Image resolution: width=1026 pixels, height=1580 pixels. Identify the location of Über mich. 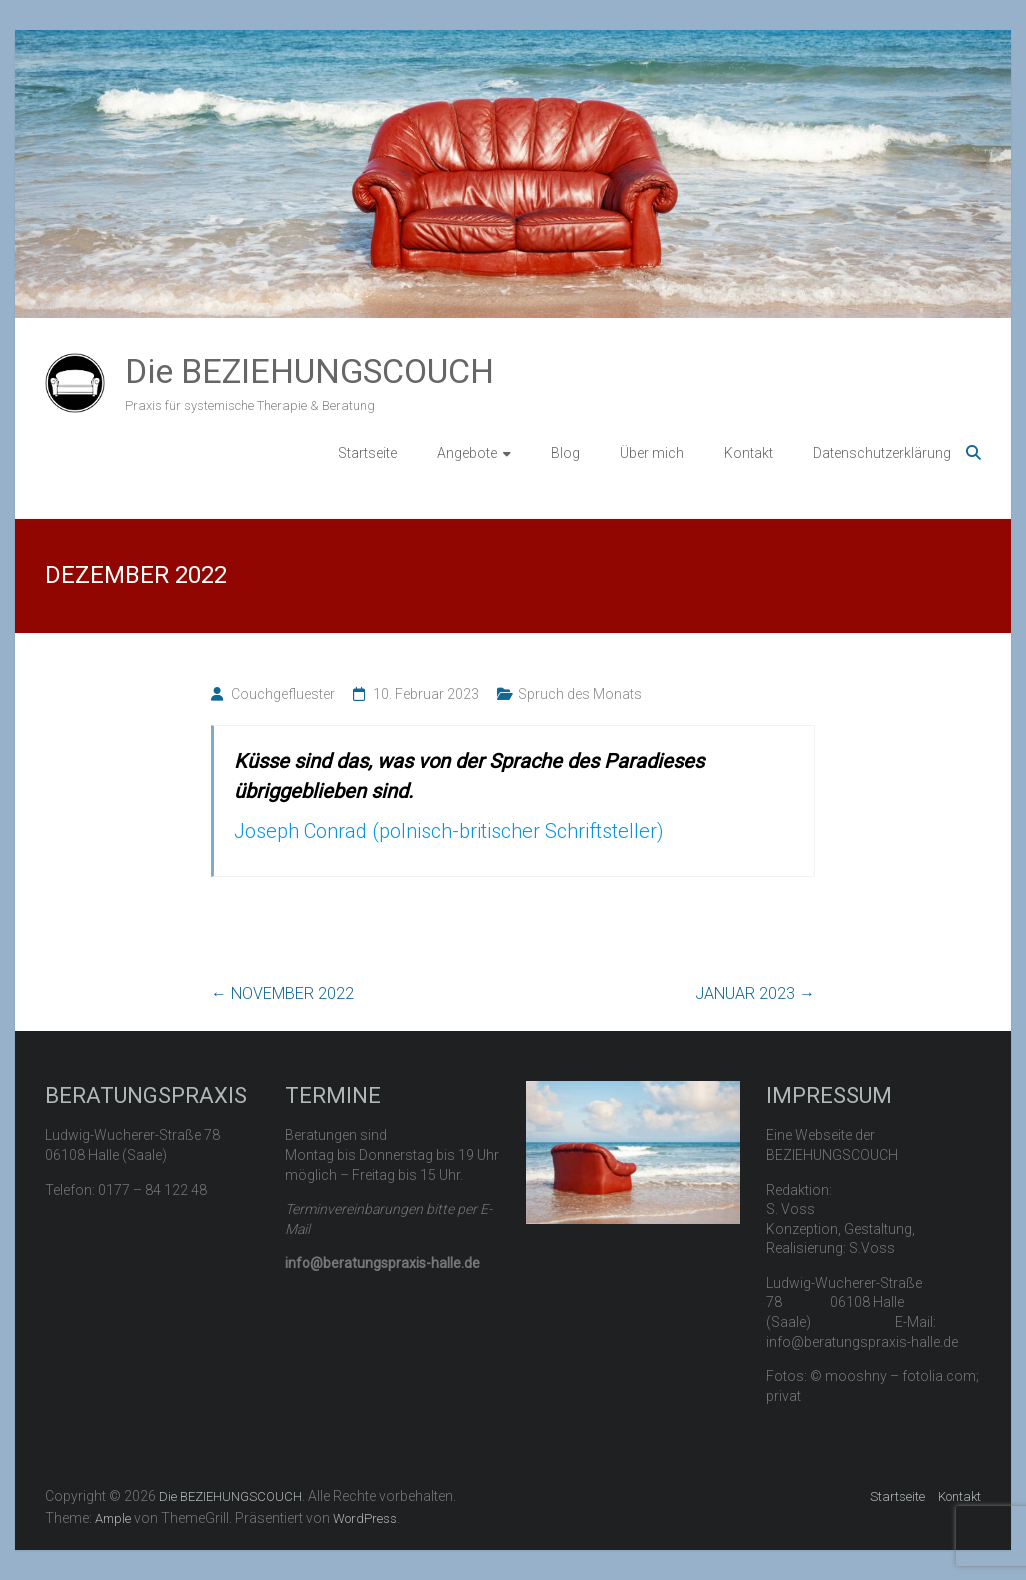
(652, 453).